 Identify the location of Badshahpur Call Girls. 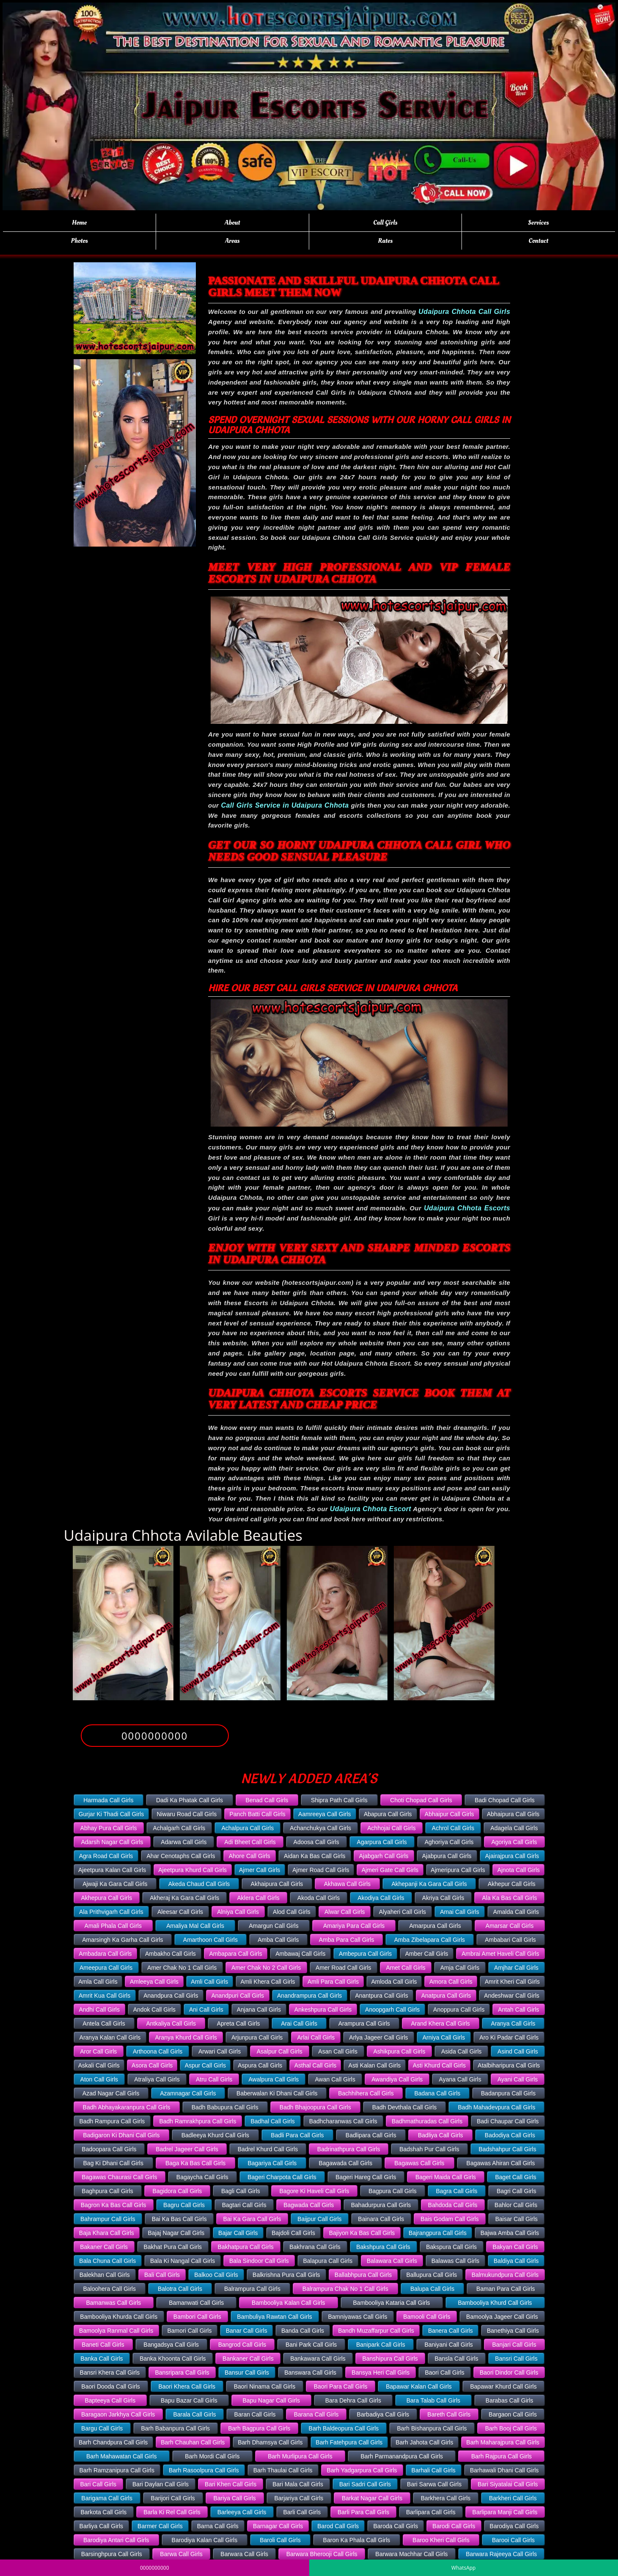
(507, 2149).